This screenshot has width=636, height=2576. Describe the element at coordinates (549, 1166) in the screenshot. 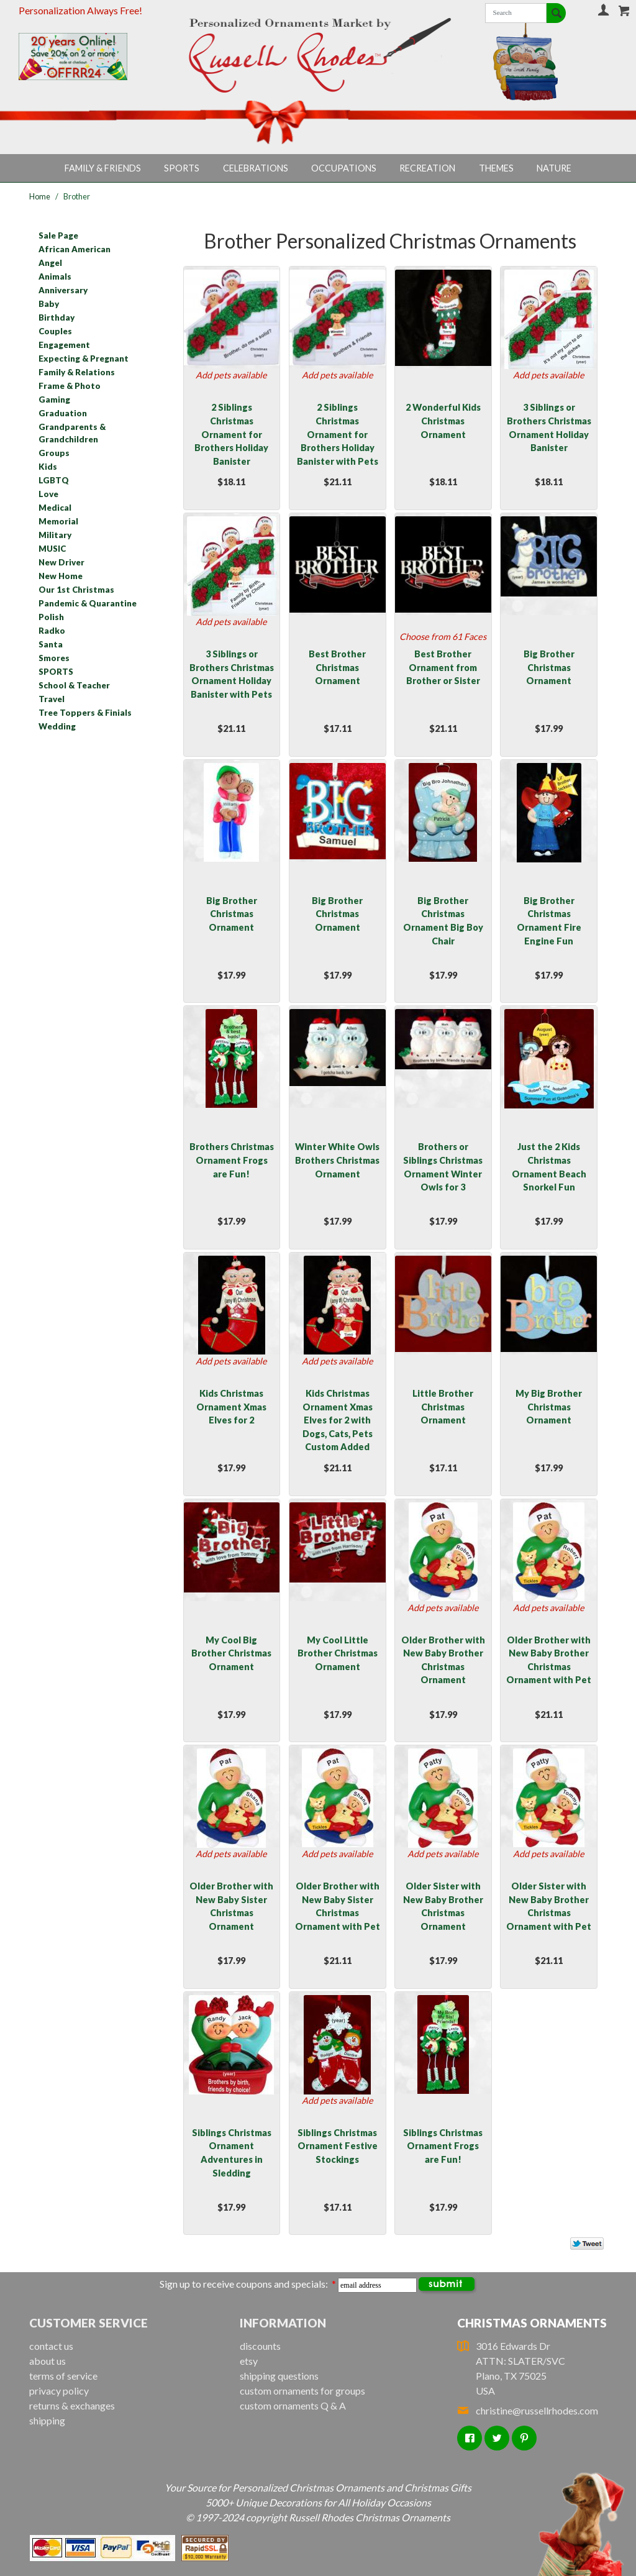

I see `Just the 2 Kids Christmas Ornament Beach Snorkel Fun` at that location.